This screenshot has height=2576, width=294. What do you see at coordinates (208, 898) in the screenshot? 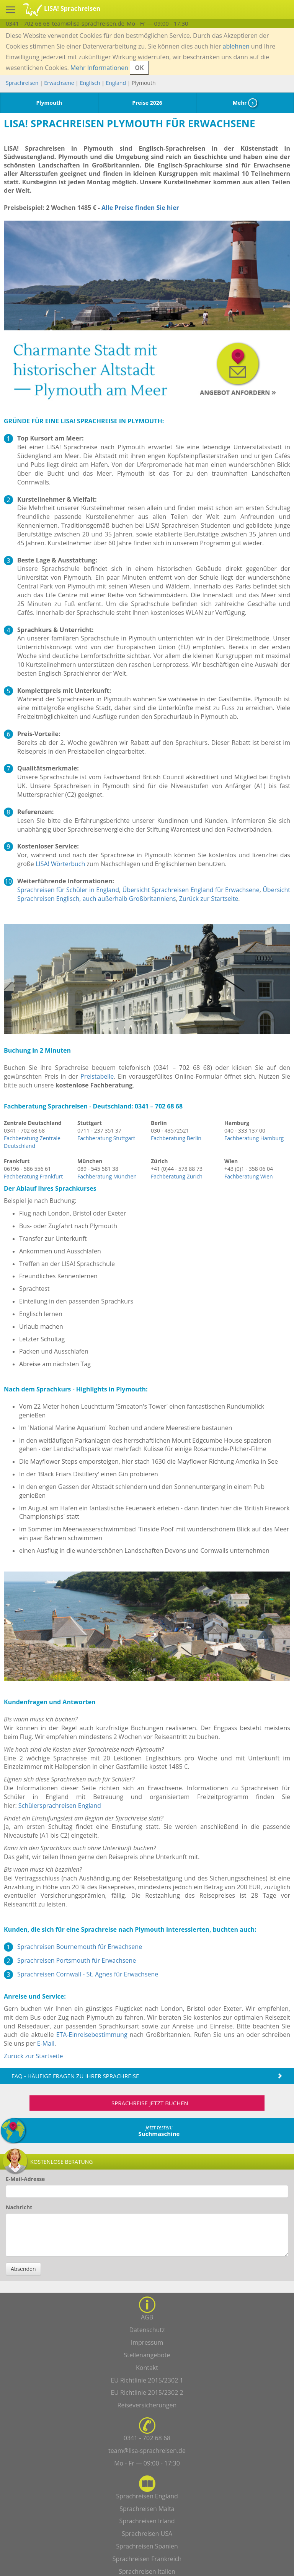
I see `Zurück zur Startseite` at bounding box center [208, 898].